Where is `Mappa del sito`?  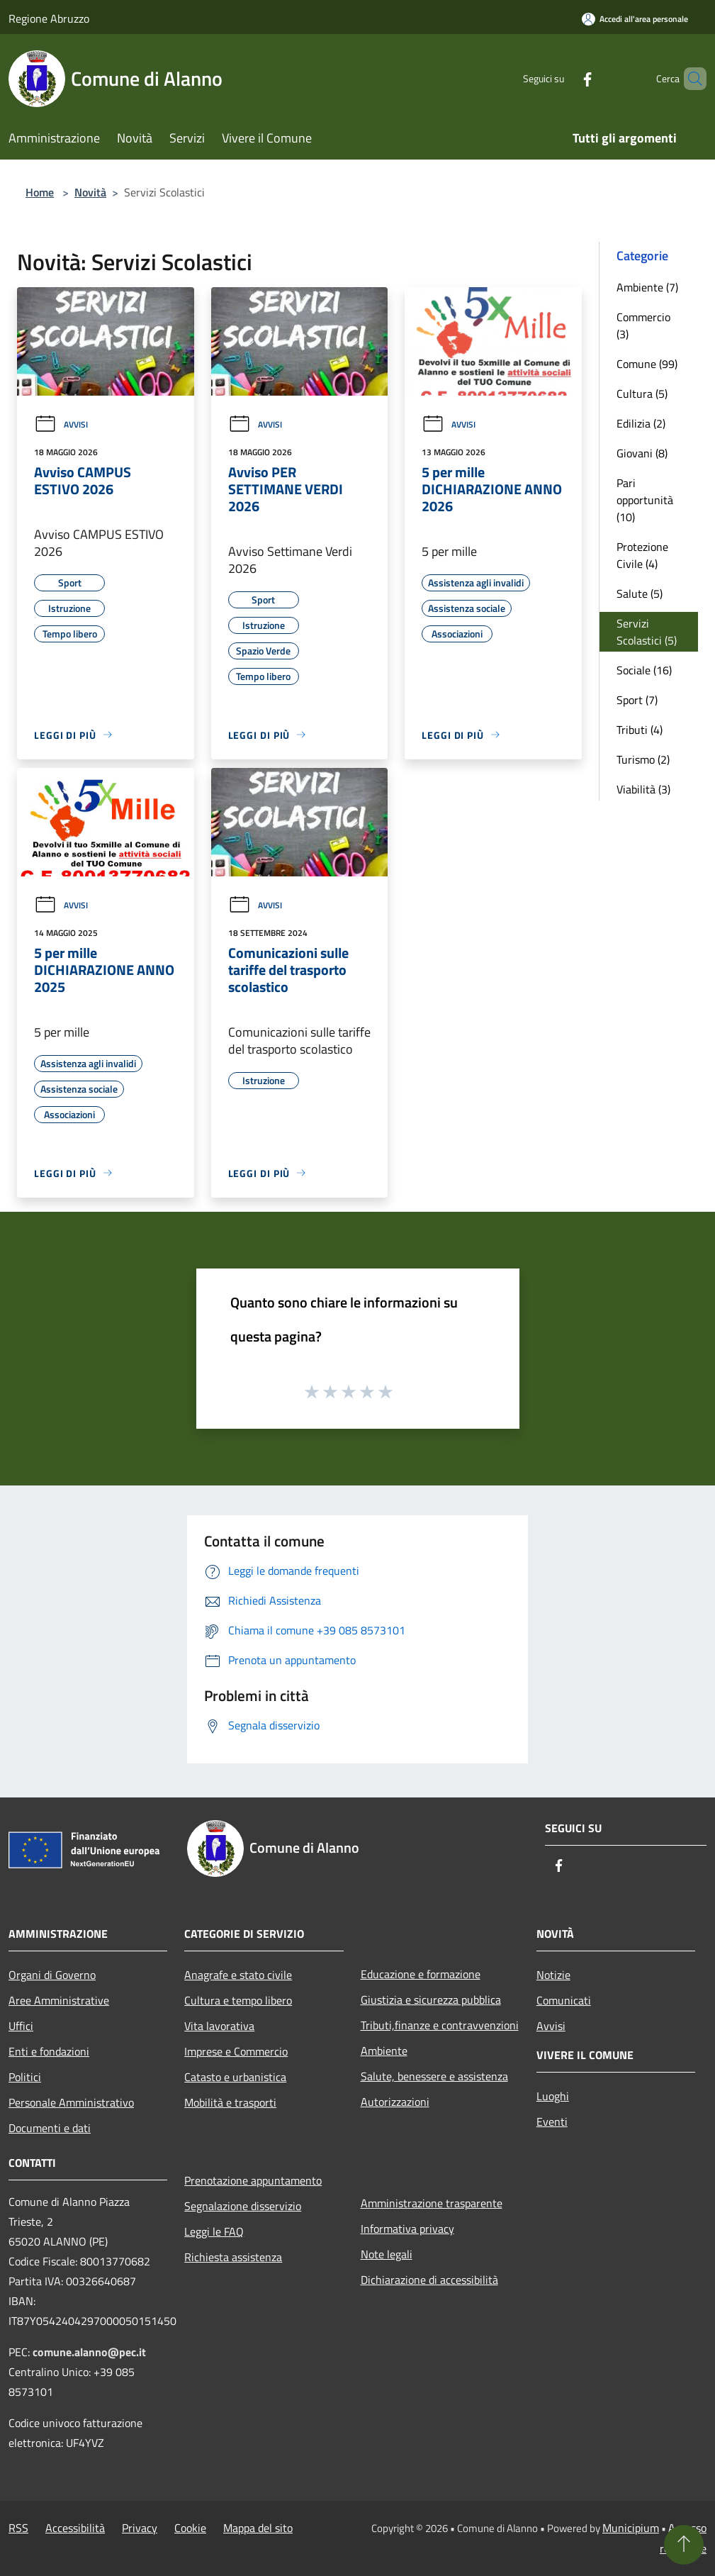
Mappa del sito is located at coordinates (258, 2527).